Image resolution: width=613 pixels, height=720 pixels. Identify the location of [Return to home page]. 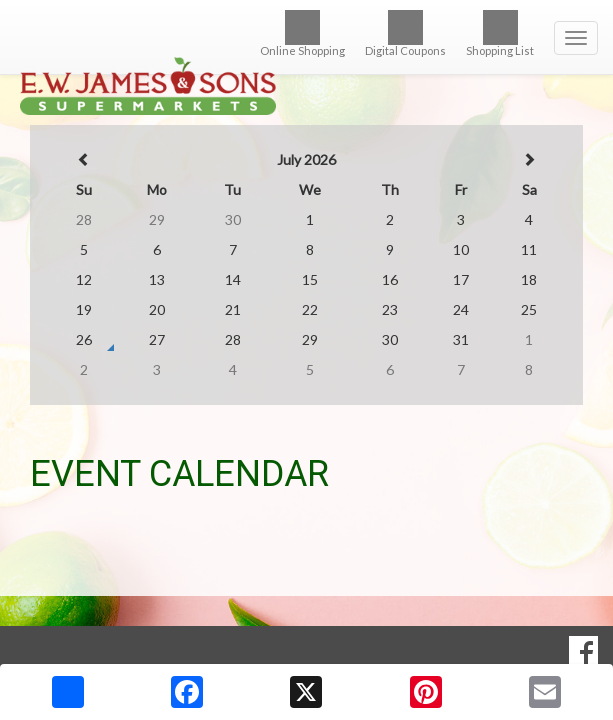
(306, 57).